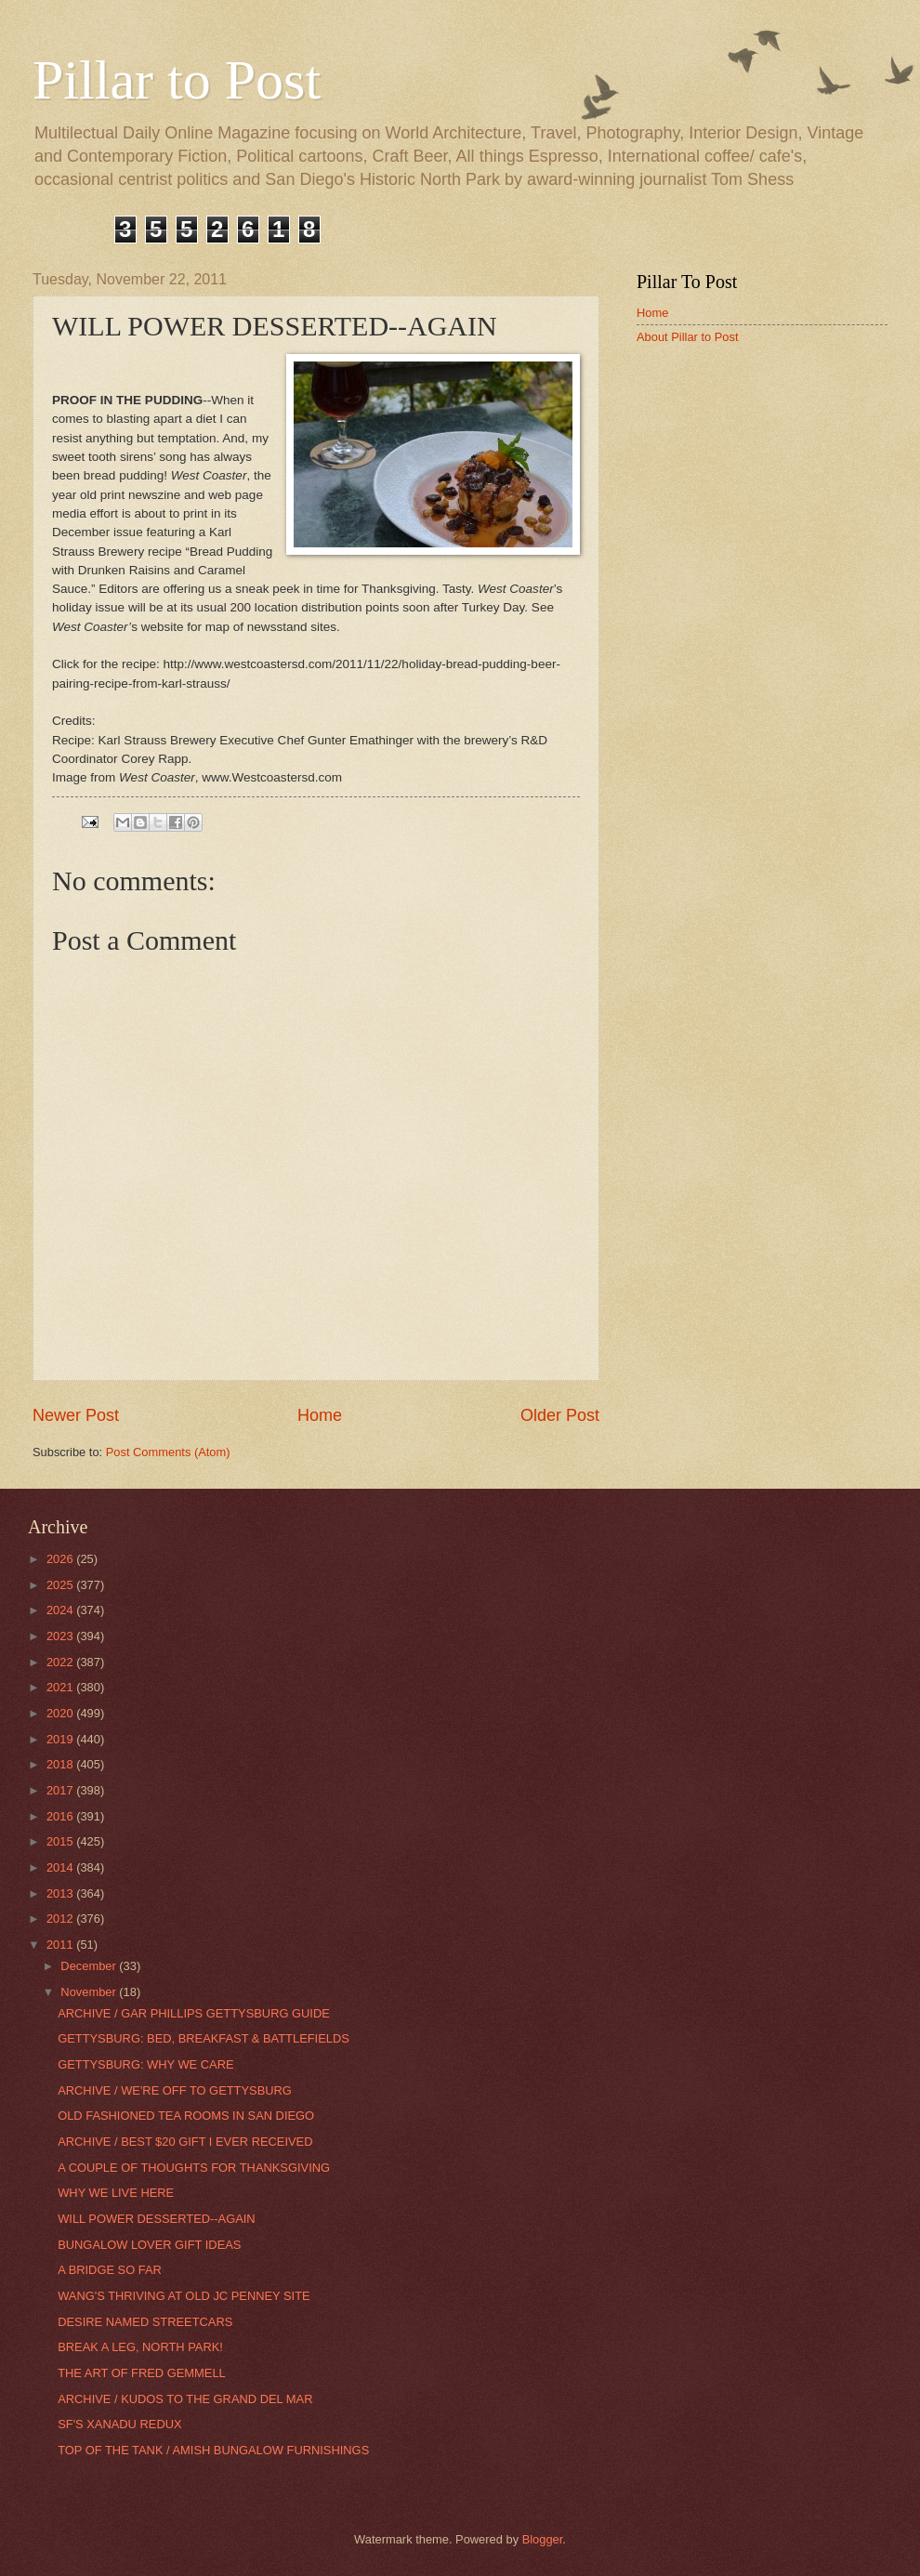 The image size is (920, 2576). I want to click on 2011, so click(61, 1945).